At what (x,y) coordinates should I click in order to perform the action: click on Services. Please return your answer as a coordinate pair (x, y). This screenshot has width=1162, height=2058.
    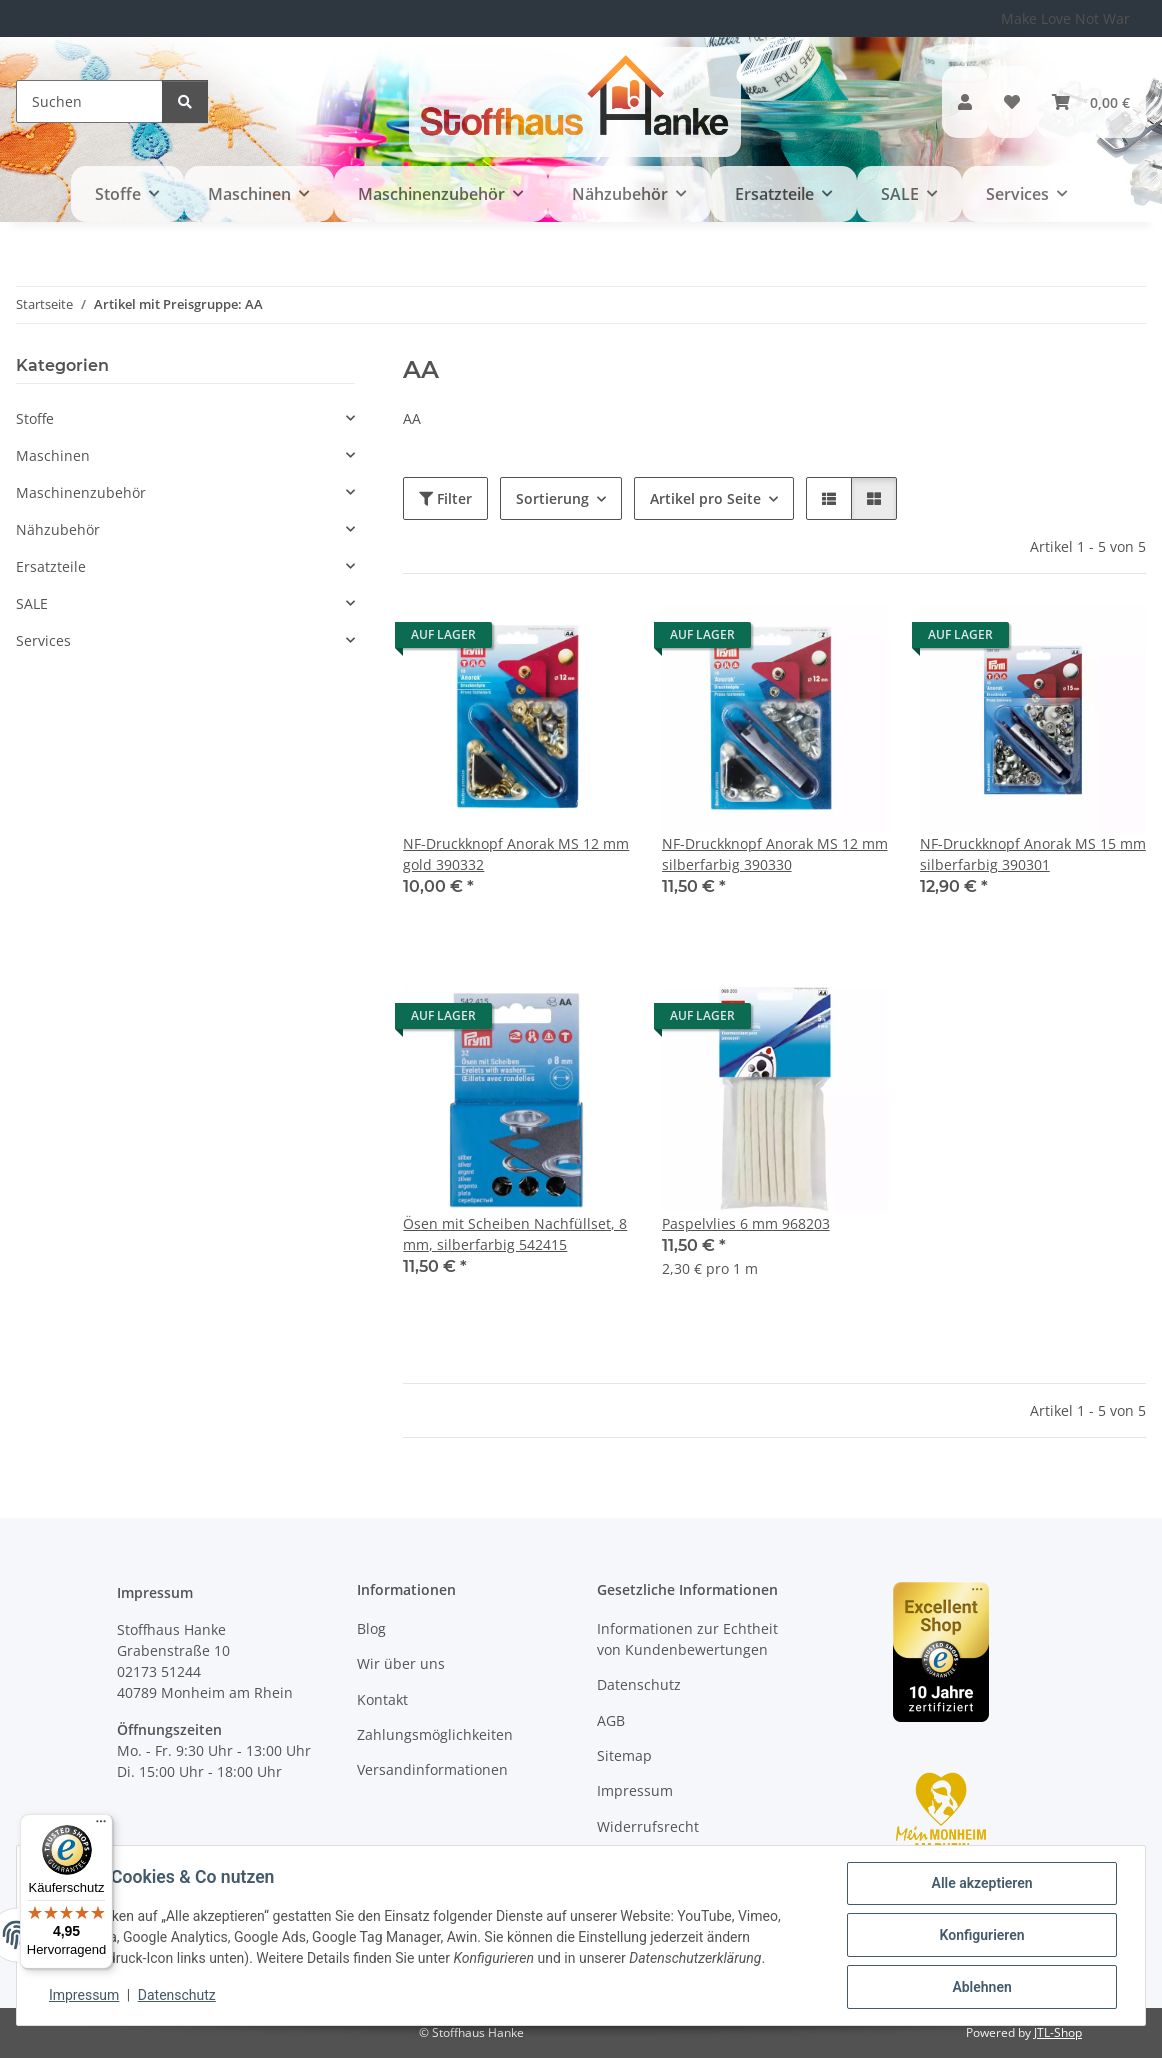
    Looking at the image, I should click on (43, 640).